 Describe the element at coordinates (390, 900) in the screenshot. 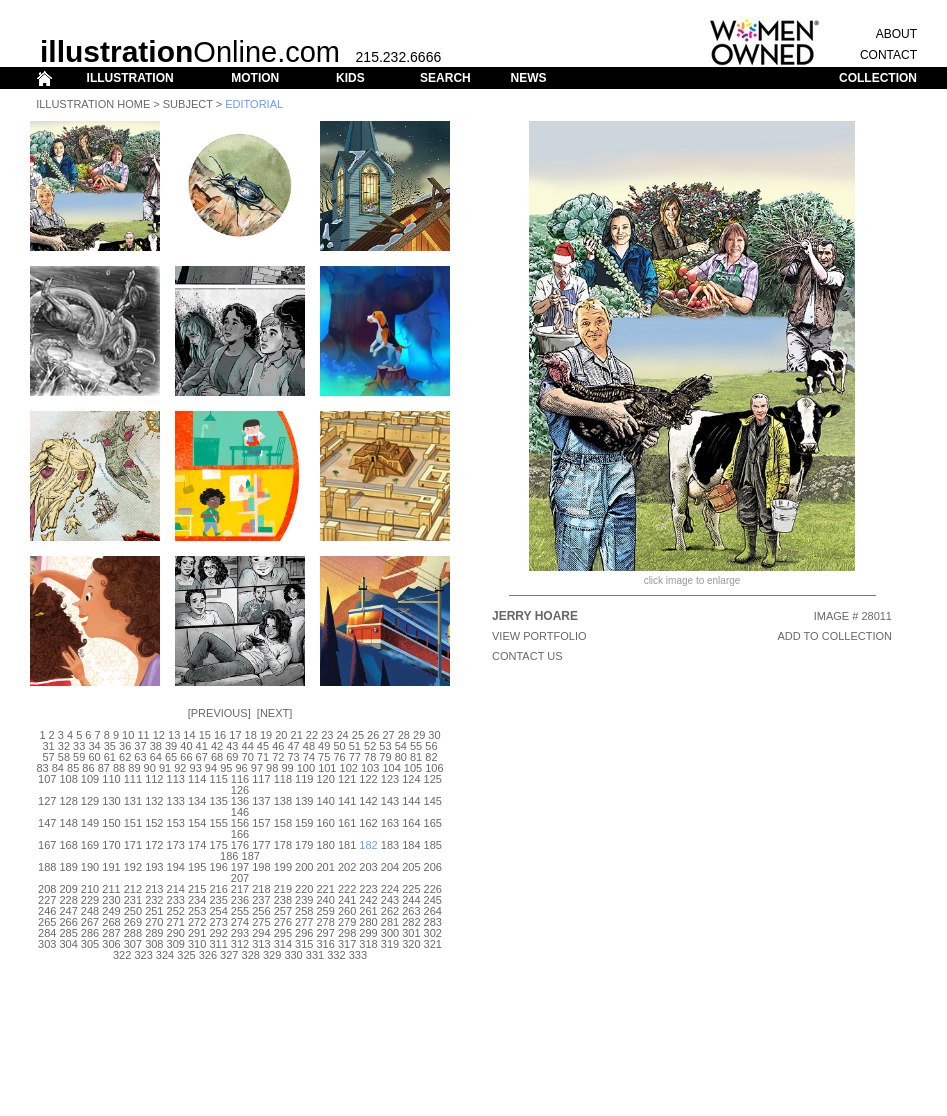

I see `243` at that location.